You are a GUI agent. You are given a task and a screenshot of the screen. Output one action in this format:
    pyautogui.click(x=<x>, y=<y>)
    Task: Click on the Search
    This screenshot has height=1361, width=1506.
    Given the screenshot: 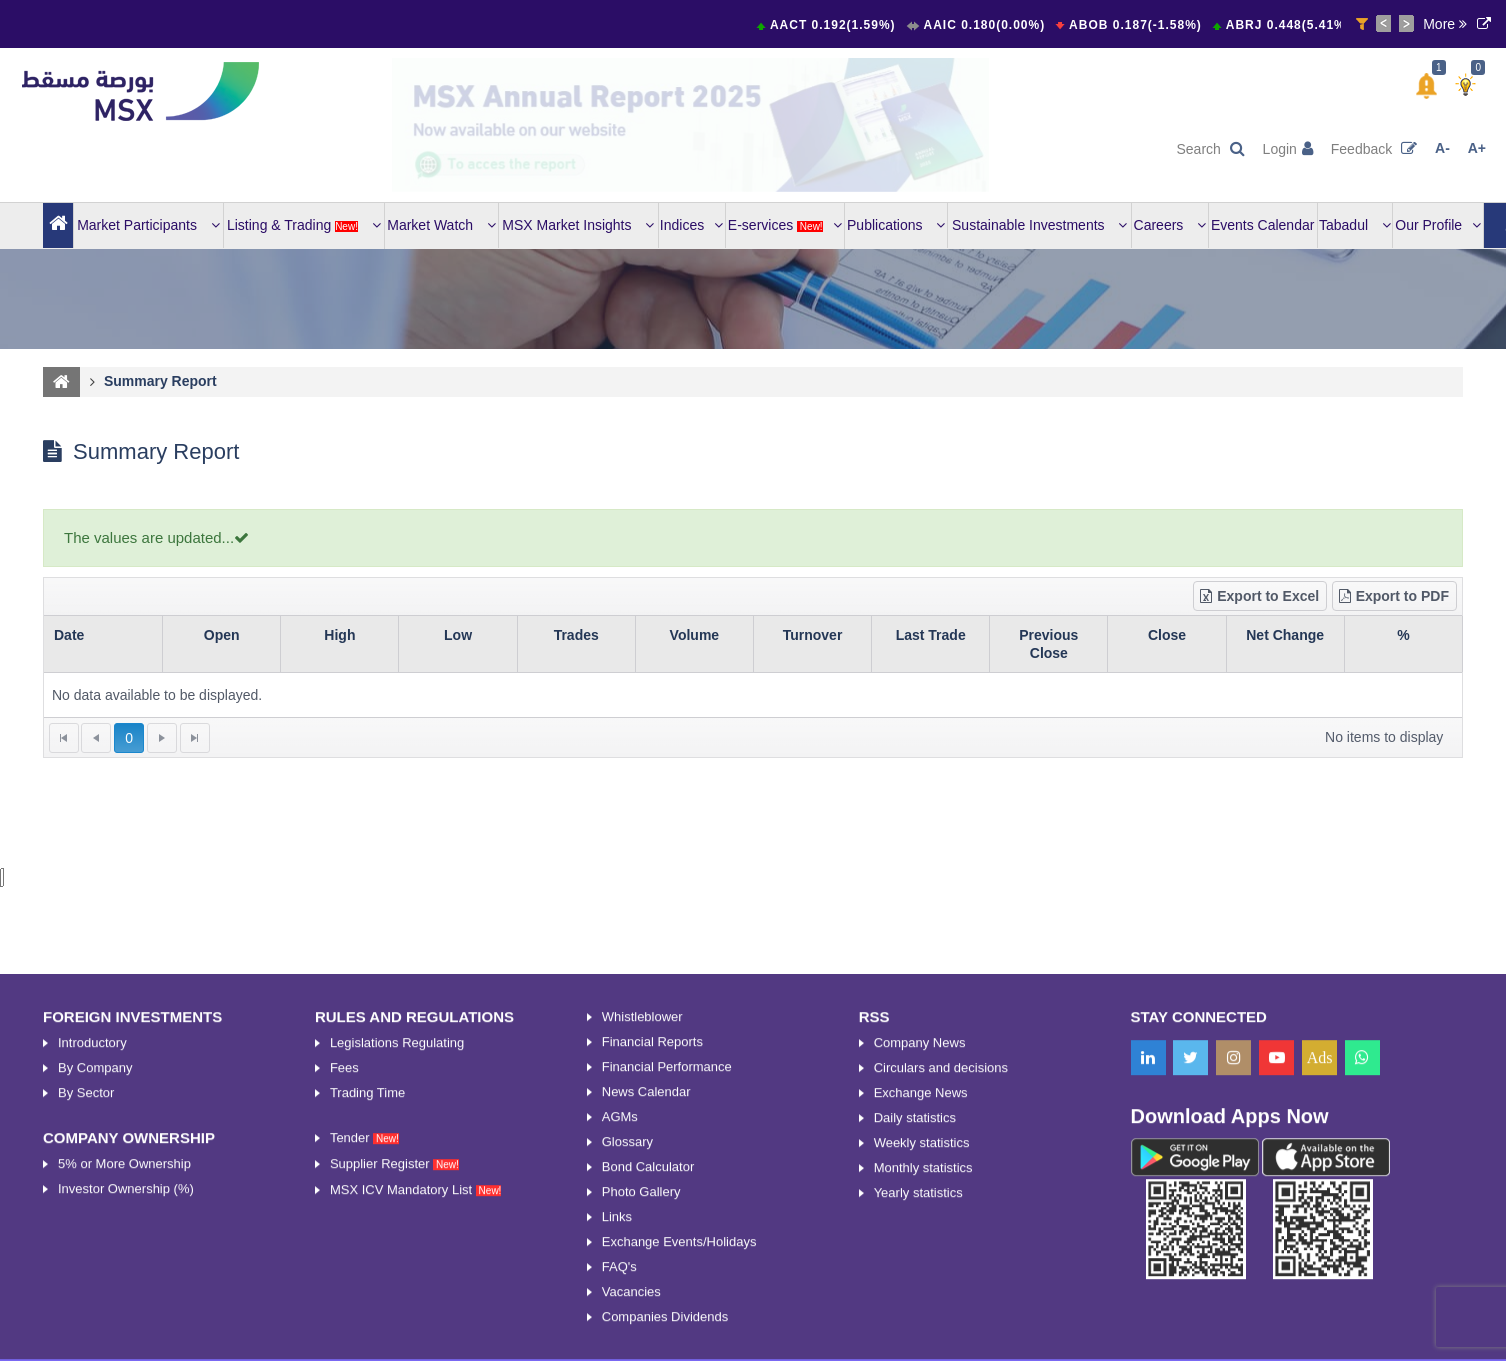 What is the action you would take?
    pyautogui.click(x=1210, y=149)
    